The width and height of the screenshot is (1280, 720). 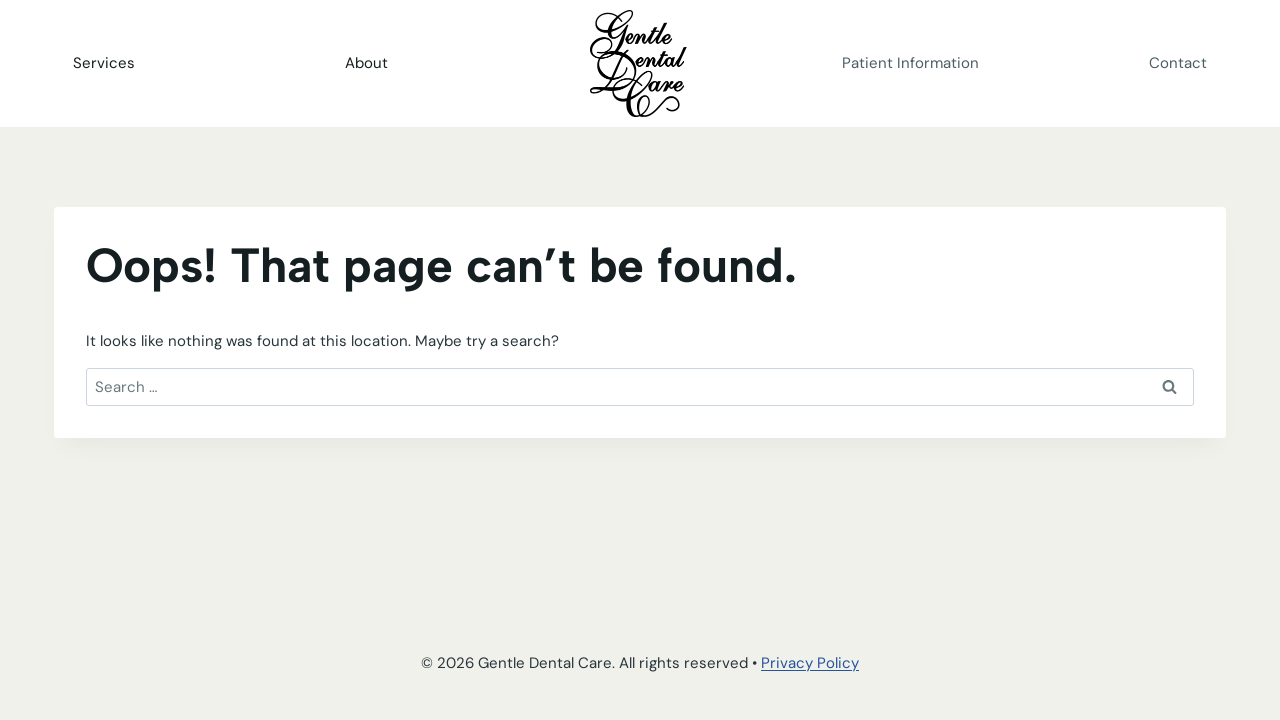 What do you see at coordinates (366, 63) in the screenshot?
I see `About` at bounding box center [366, 63].